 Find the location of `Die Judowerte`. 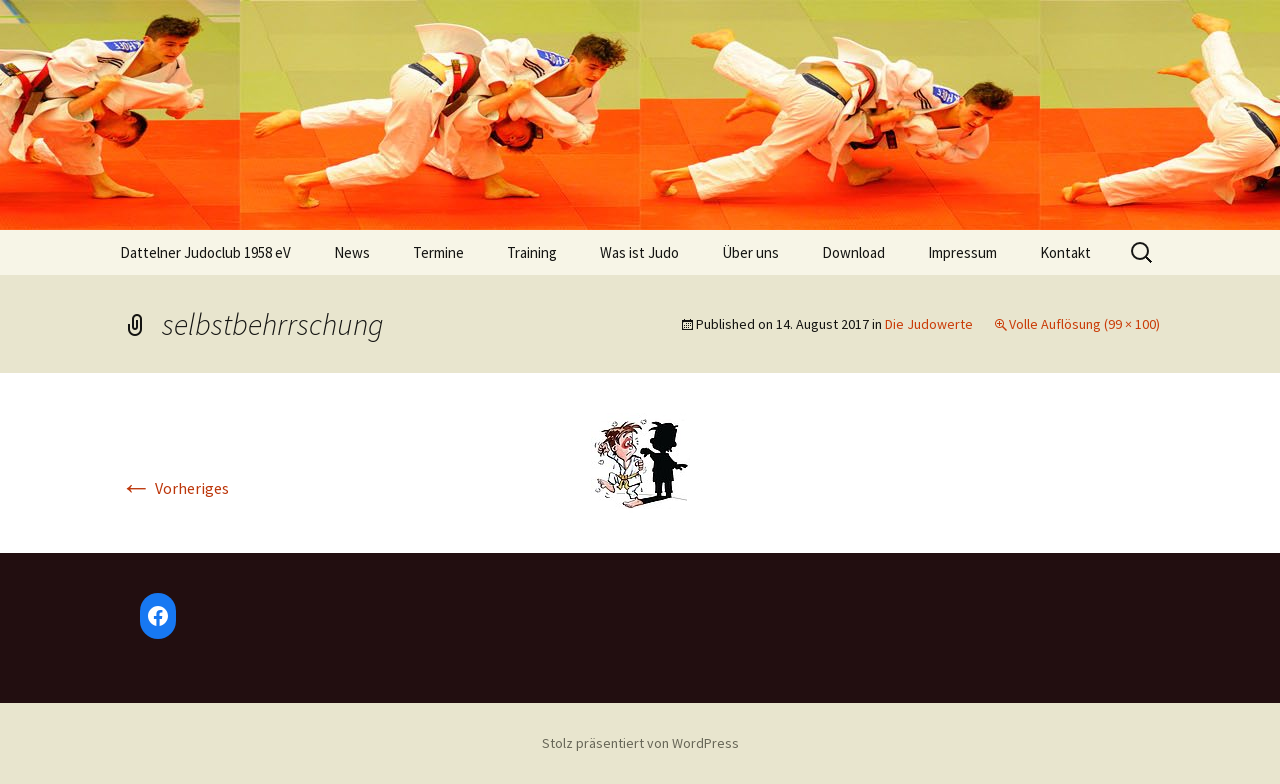

Die Judowerte is located at coordinates (929, 324).